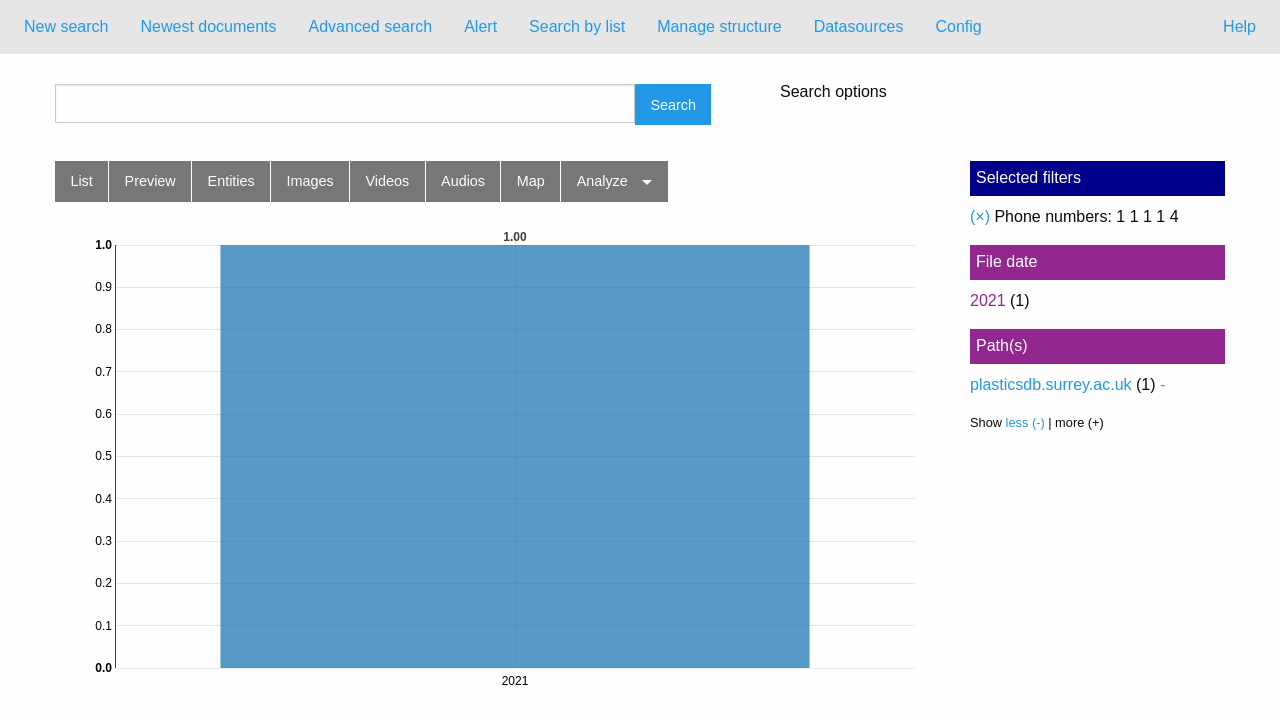  Describe the element at coordinates (208, 26) in the screenshot. I see `Newest documents` at that location.